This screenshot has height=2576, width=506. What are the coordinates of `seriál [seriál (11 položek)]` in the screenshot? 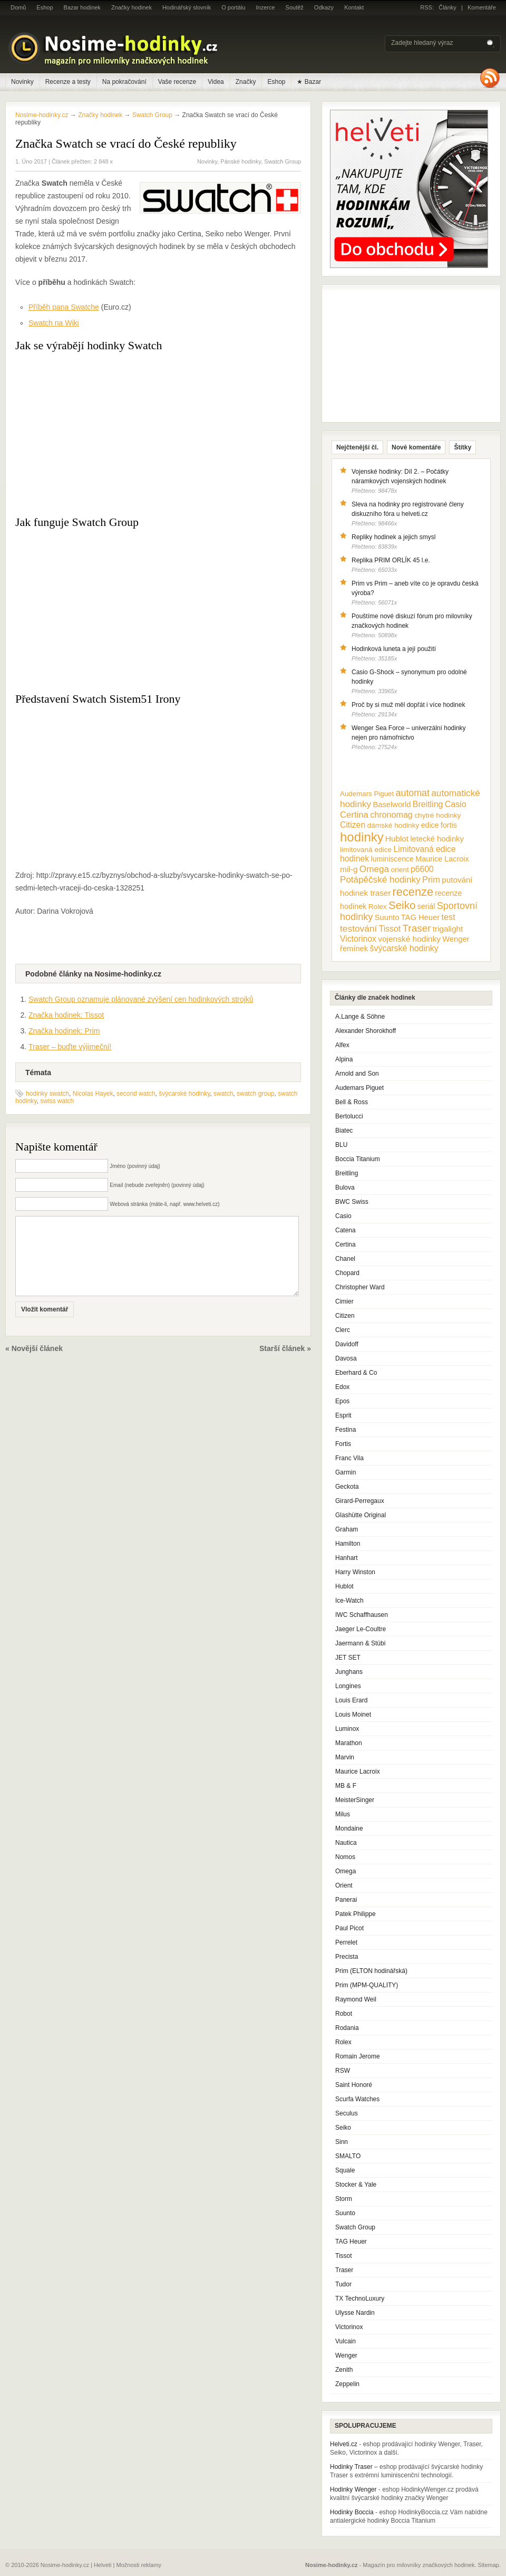 It's located at (426, 906).